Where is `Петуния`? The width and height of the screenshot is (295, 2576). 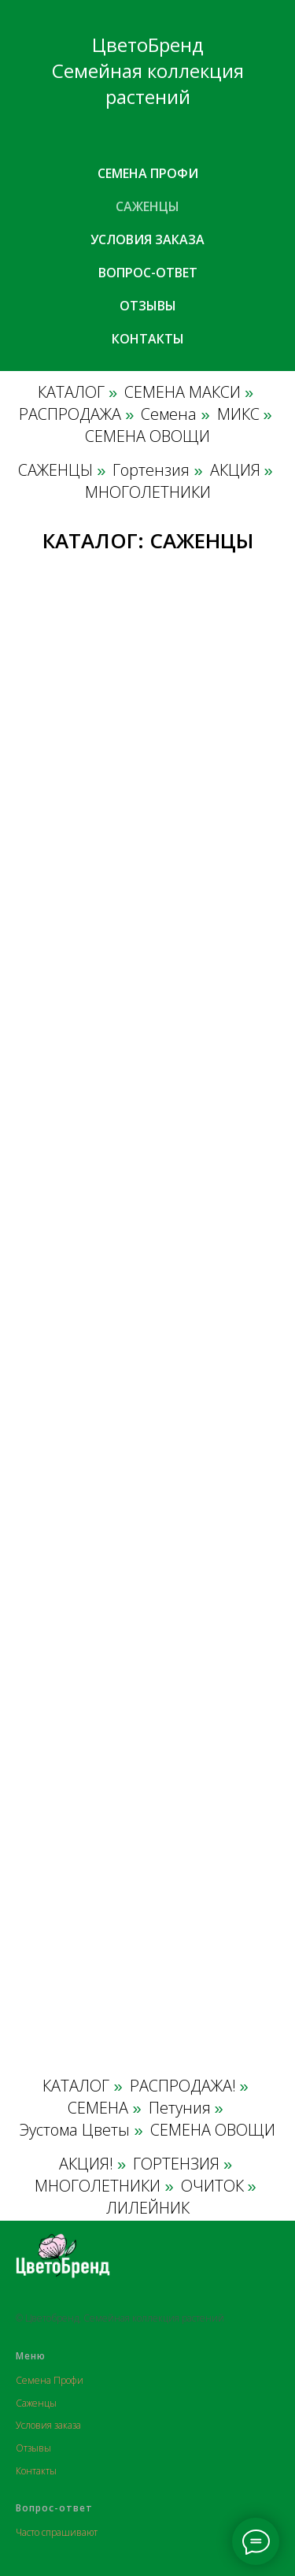
Петуния is located at coordinates (180, 2108).